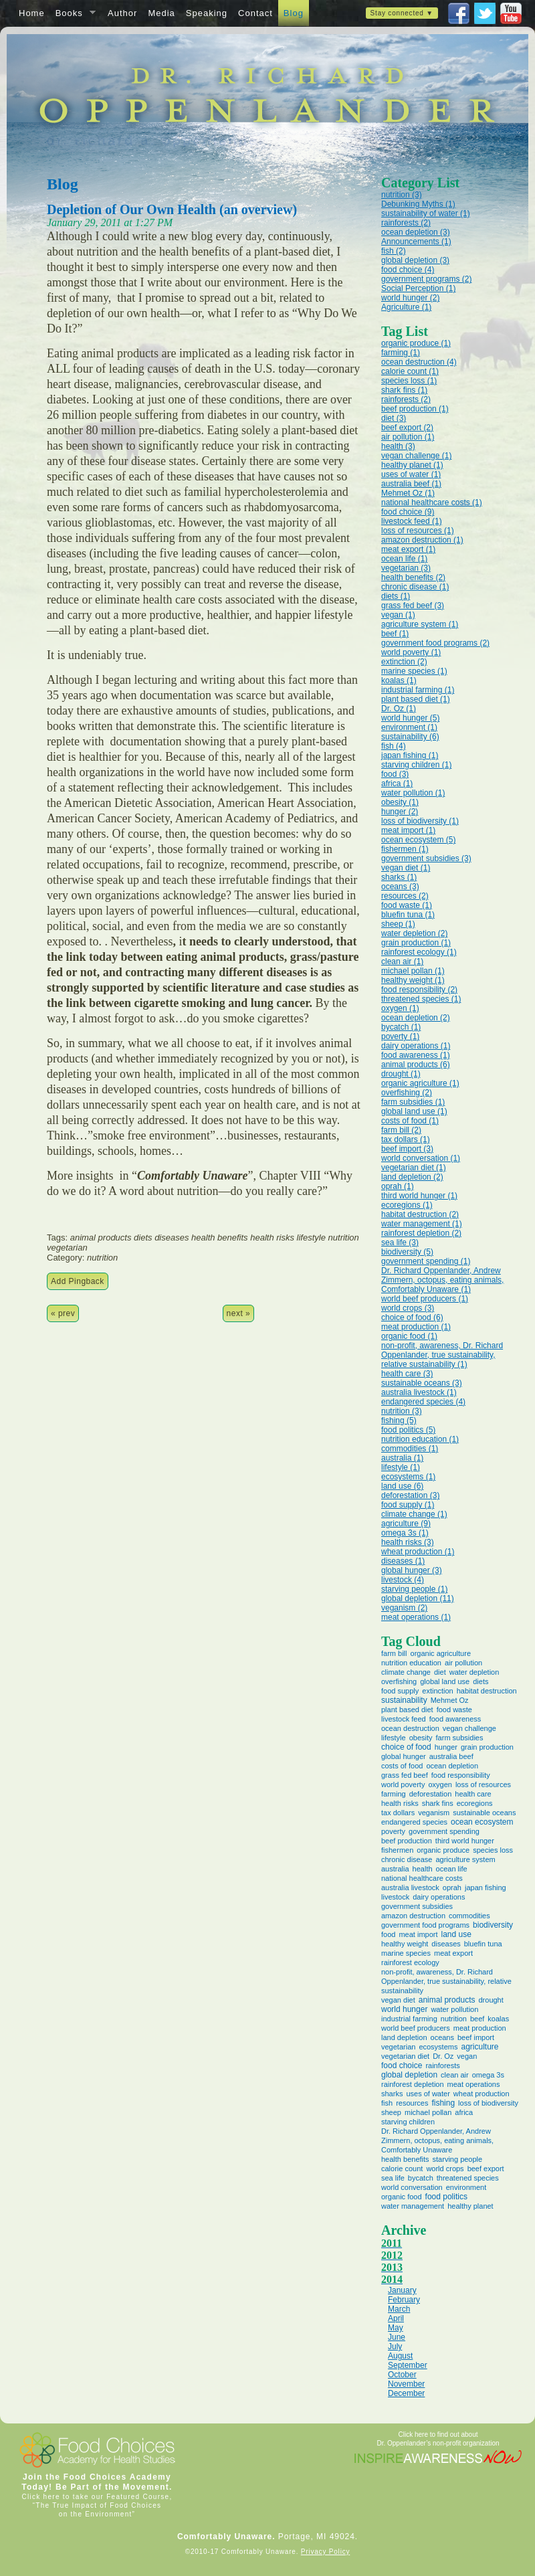  Describe the element at coordinates (392, 2094) in the screenshot. I see `sharks` at that location.